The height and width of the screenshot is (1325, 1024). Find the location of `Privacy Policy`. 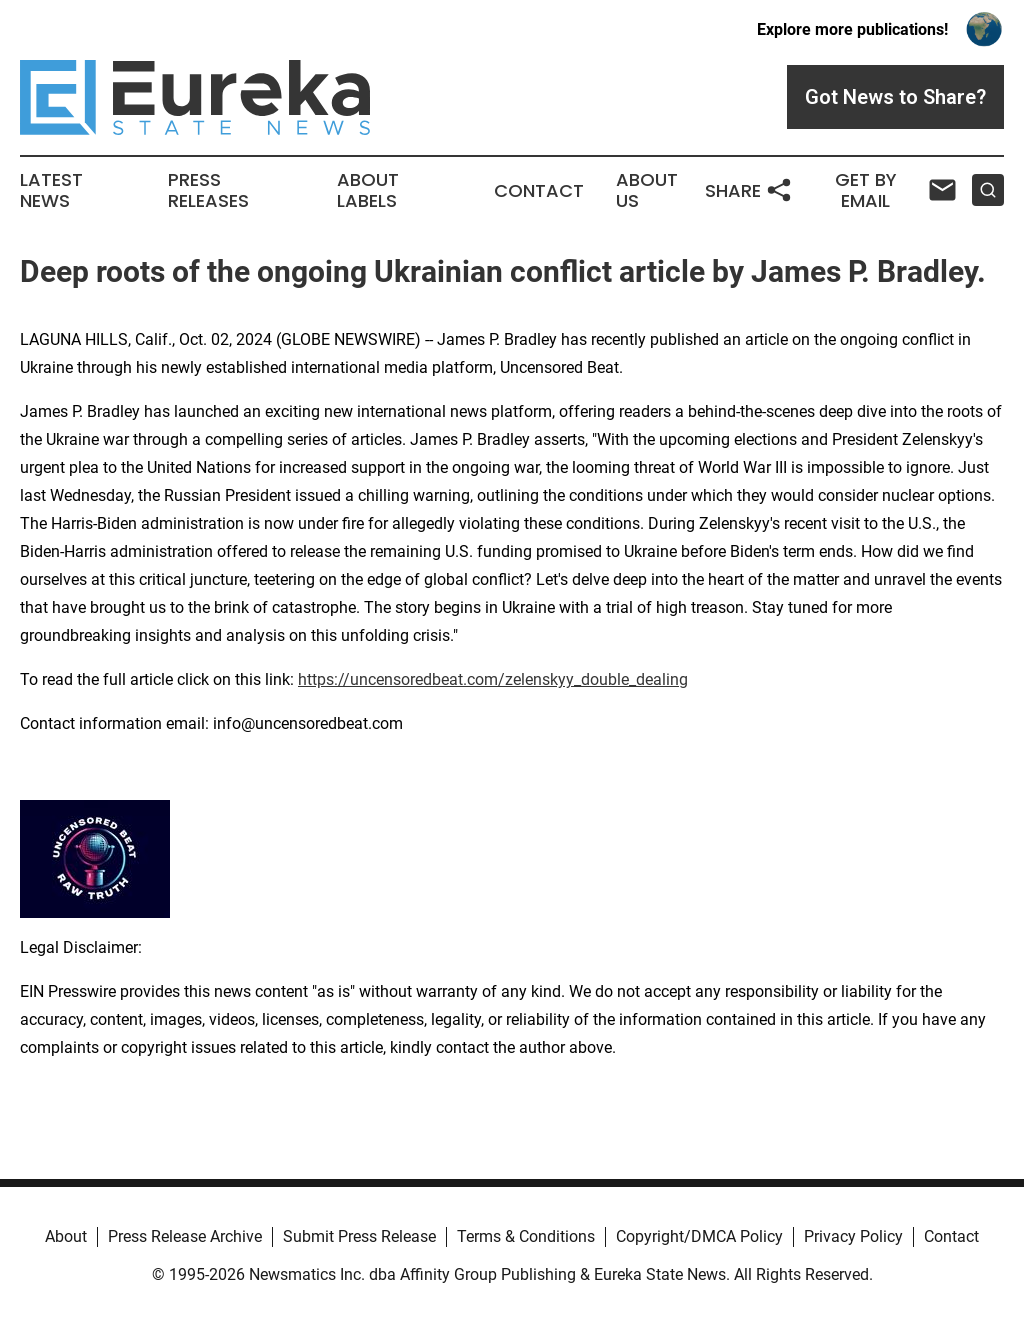

Privacy Policy is located at coordinates (853, 1236).